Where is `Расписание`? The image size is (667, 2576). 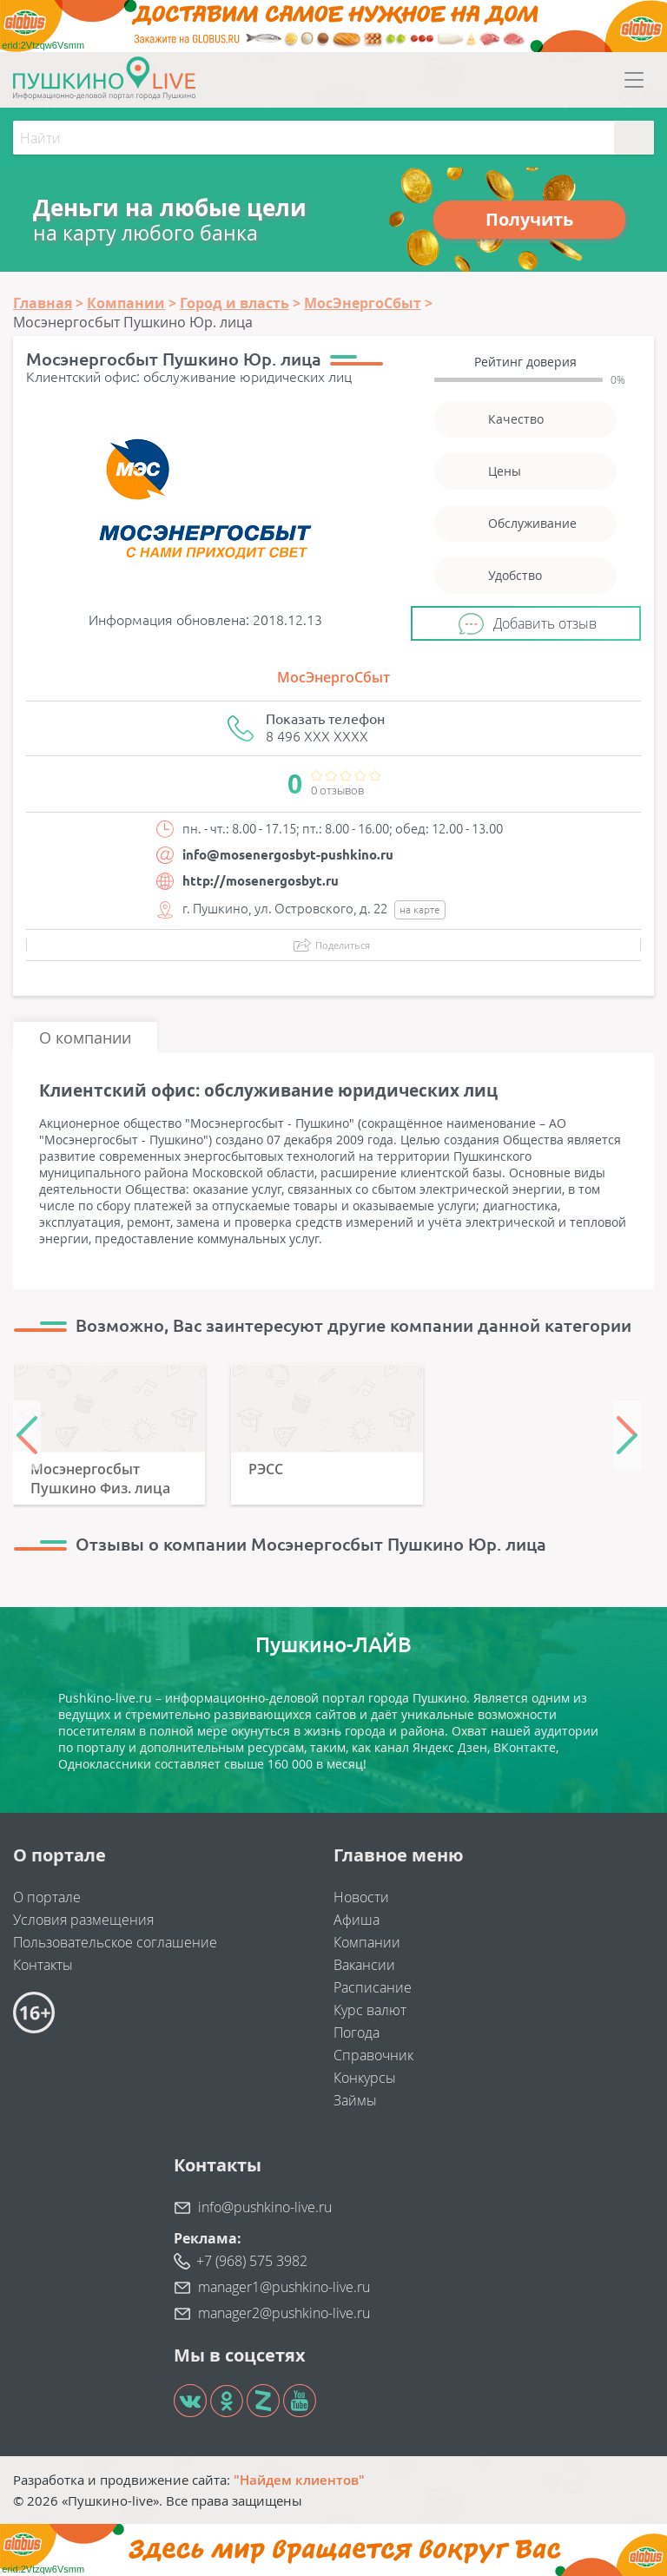
Расписание is located at coordinates (373, 1987).